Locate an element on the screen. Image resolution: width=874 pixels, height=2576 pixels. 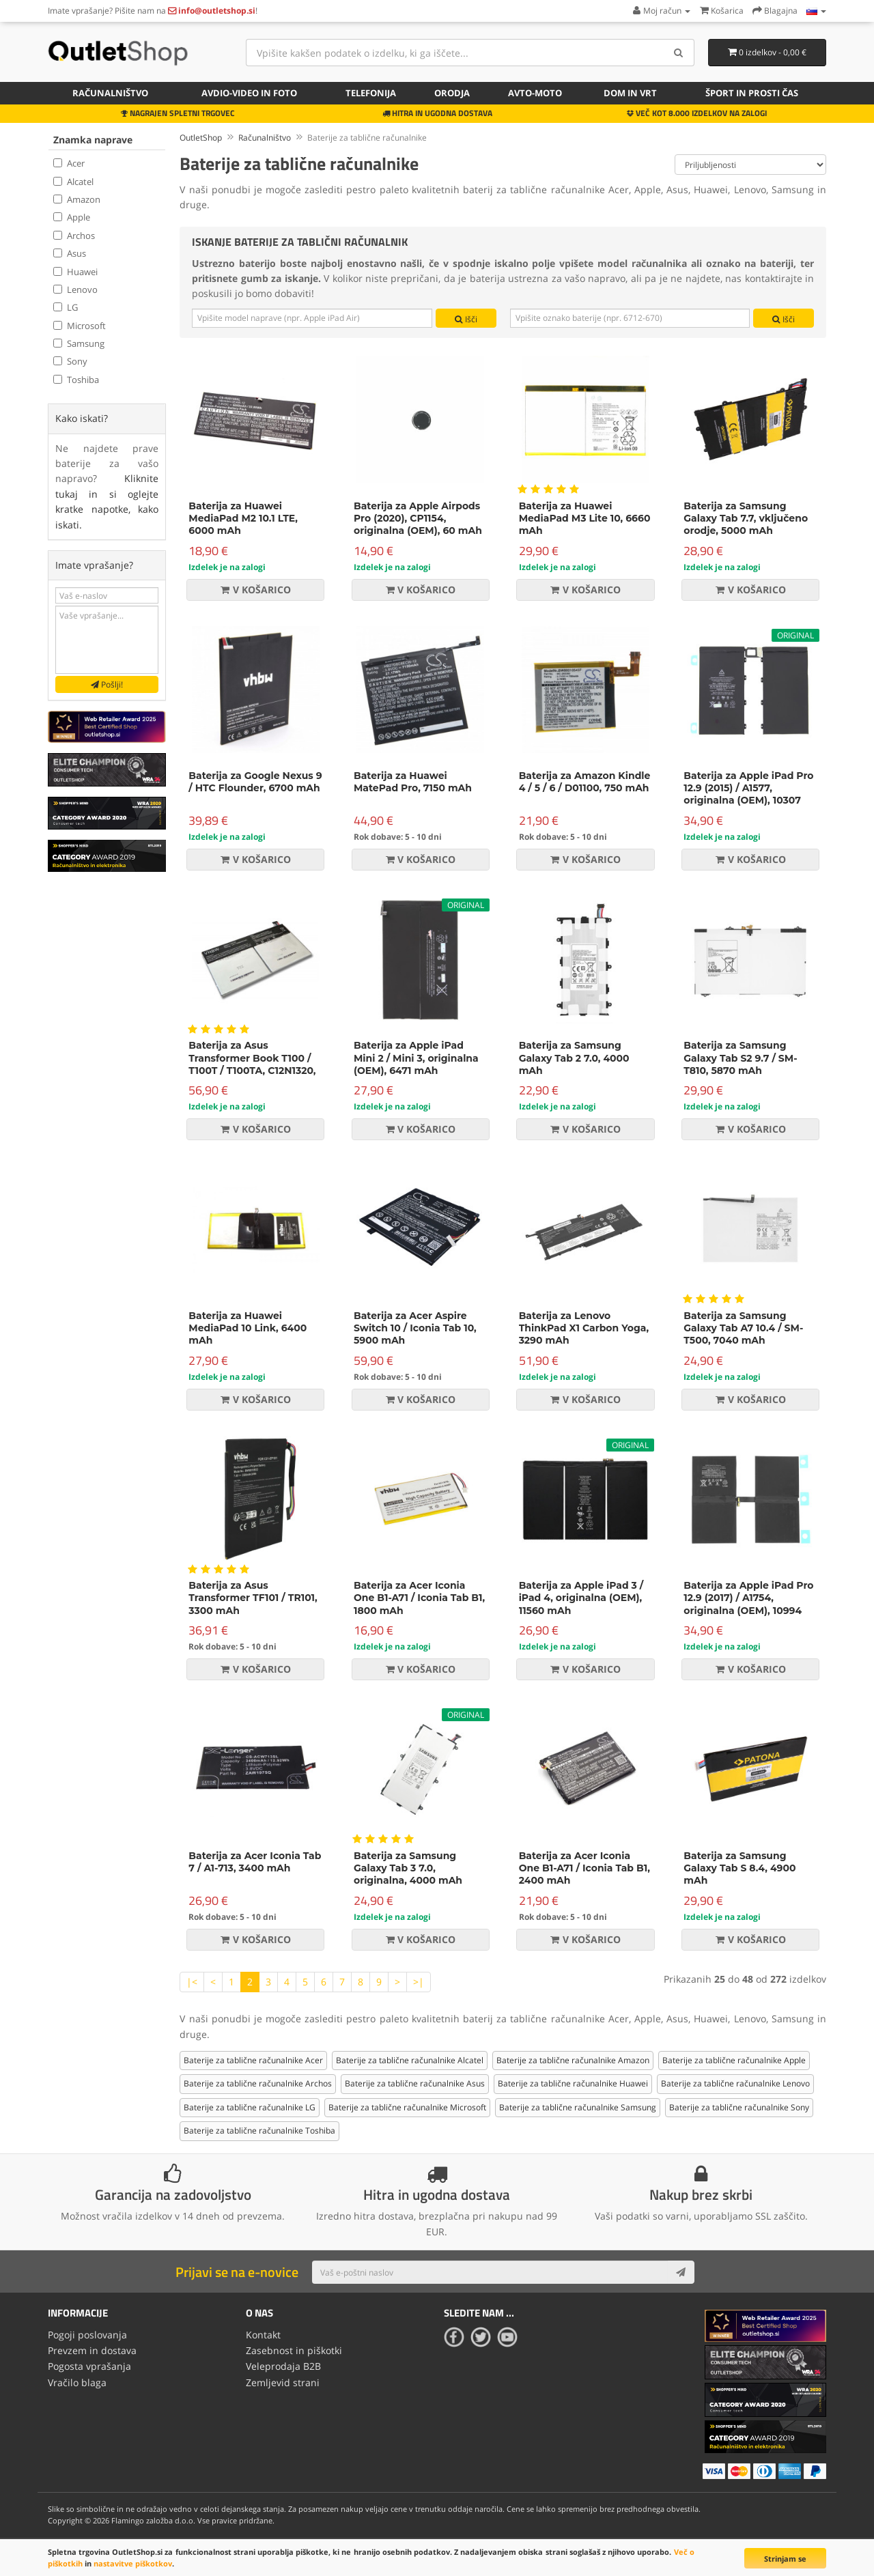
Sony is located at coordinates (70, 361).